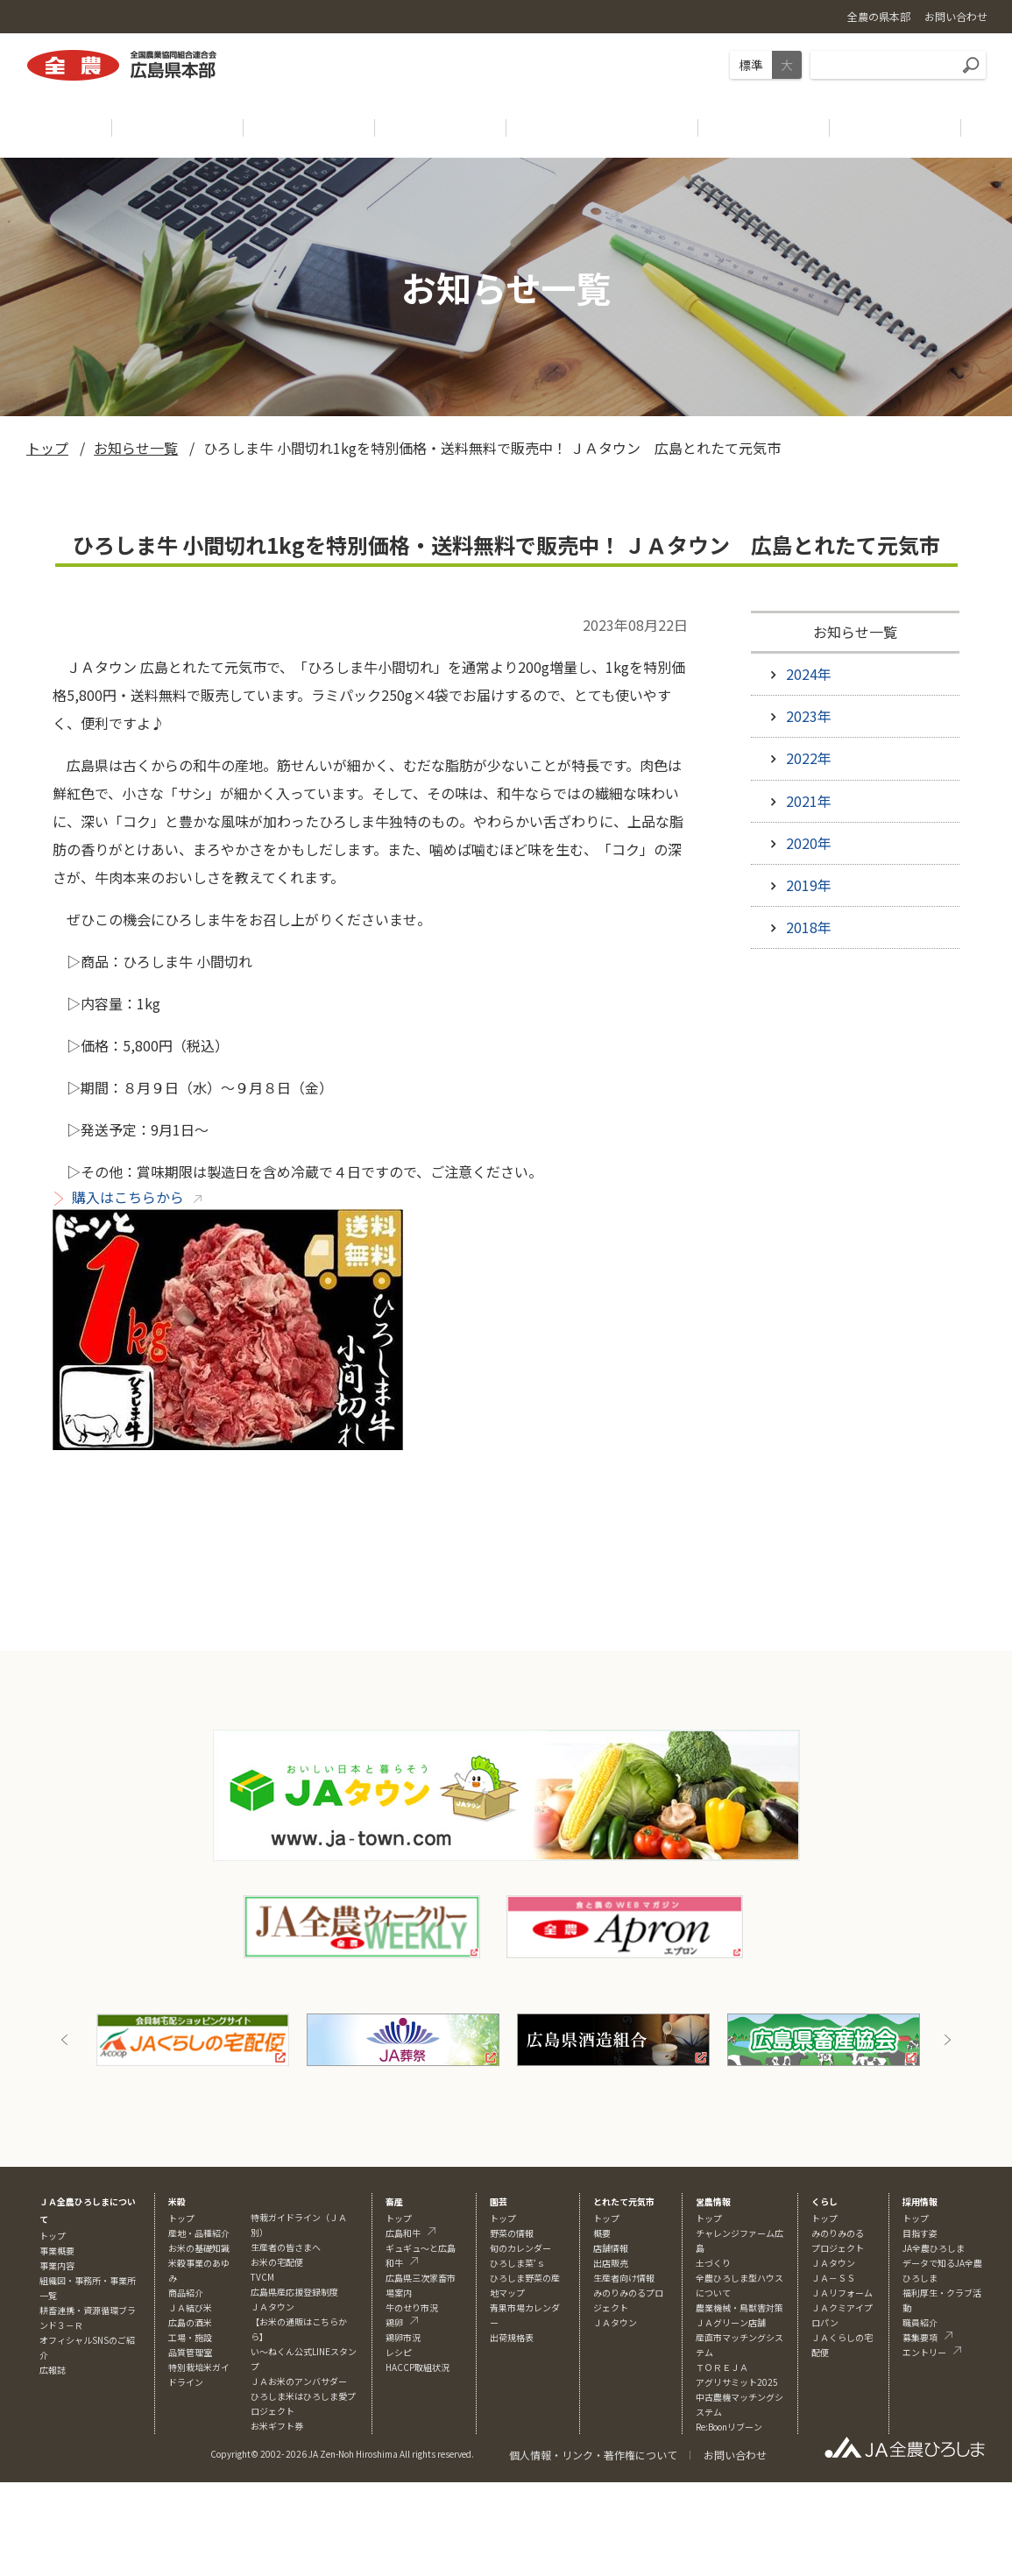 The width and height of the screenshot is (1012, 2576). Describe the element at coordinates (294, 2291) in the screenshot. I see `広島県産応援登録制度` at that location.